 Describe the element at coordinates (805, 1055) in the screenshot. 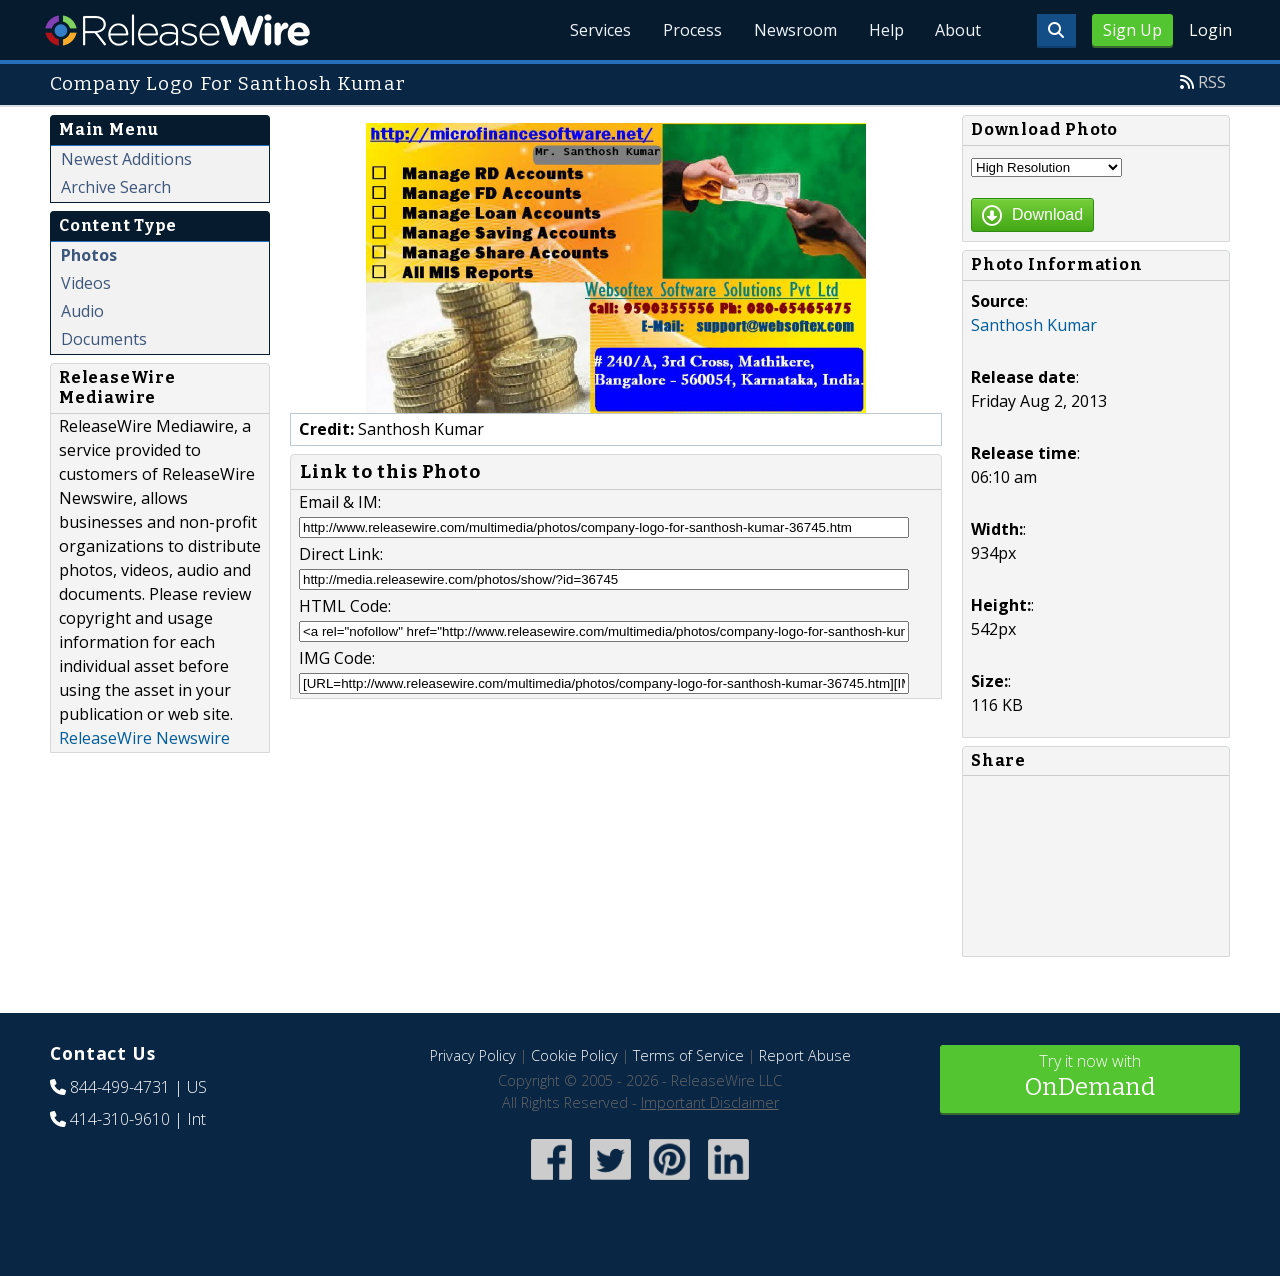

I see `Report Abuse` at that location.